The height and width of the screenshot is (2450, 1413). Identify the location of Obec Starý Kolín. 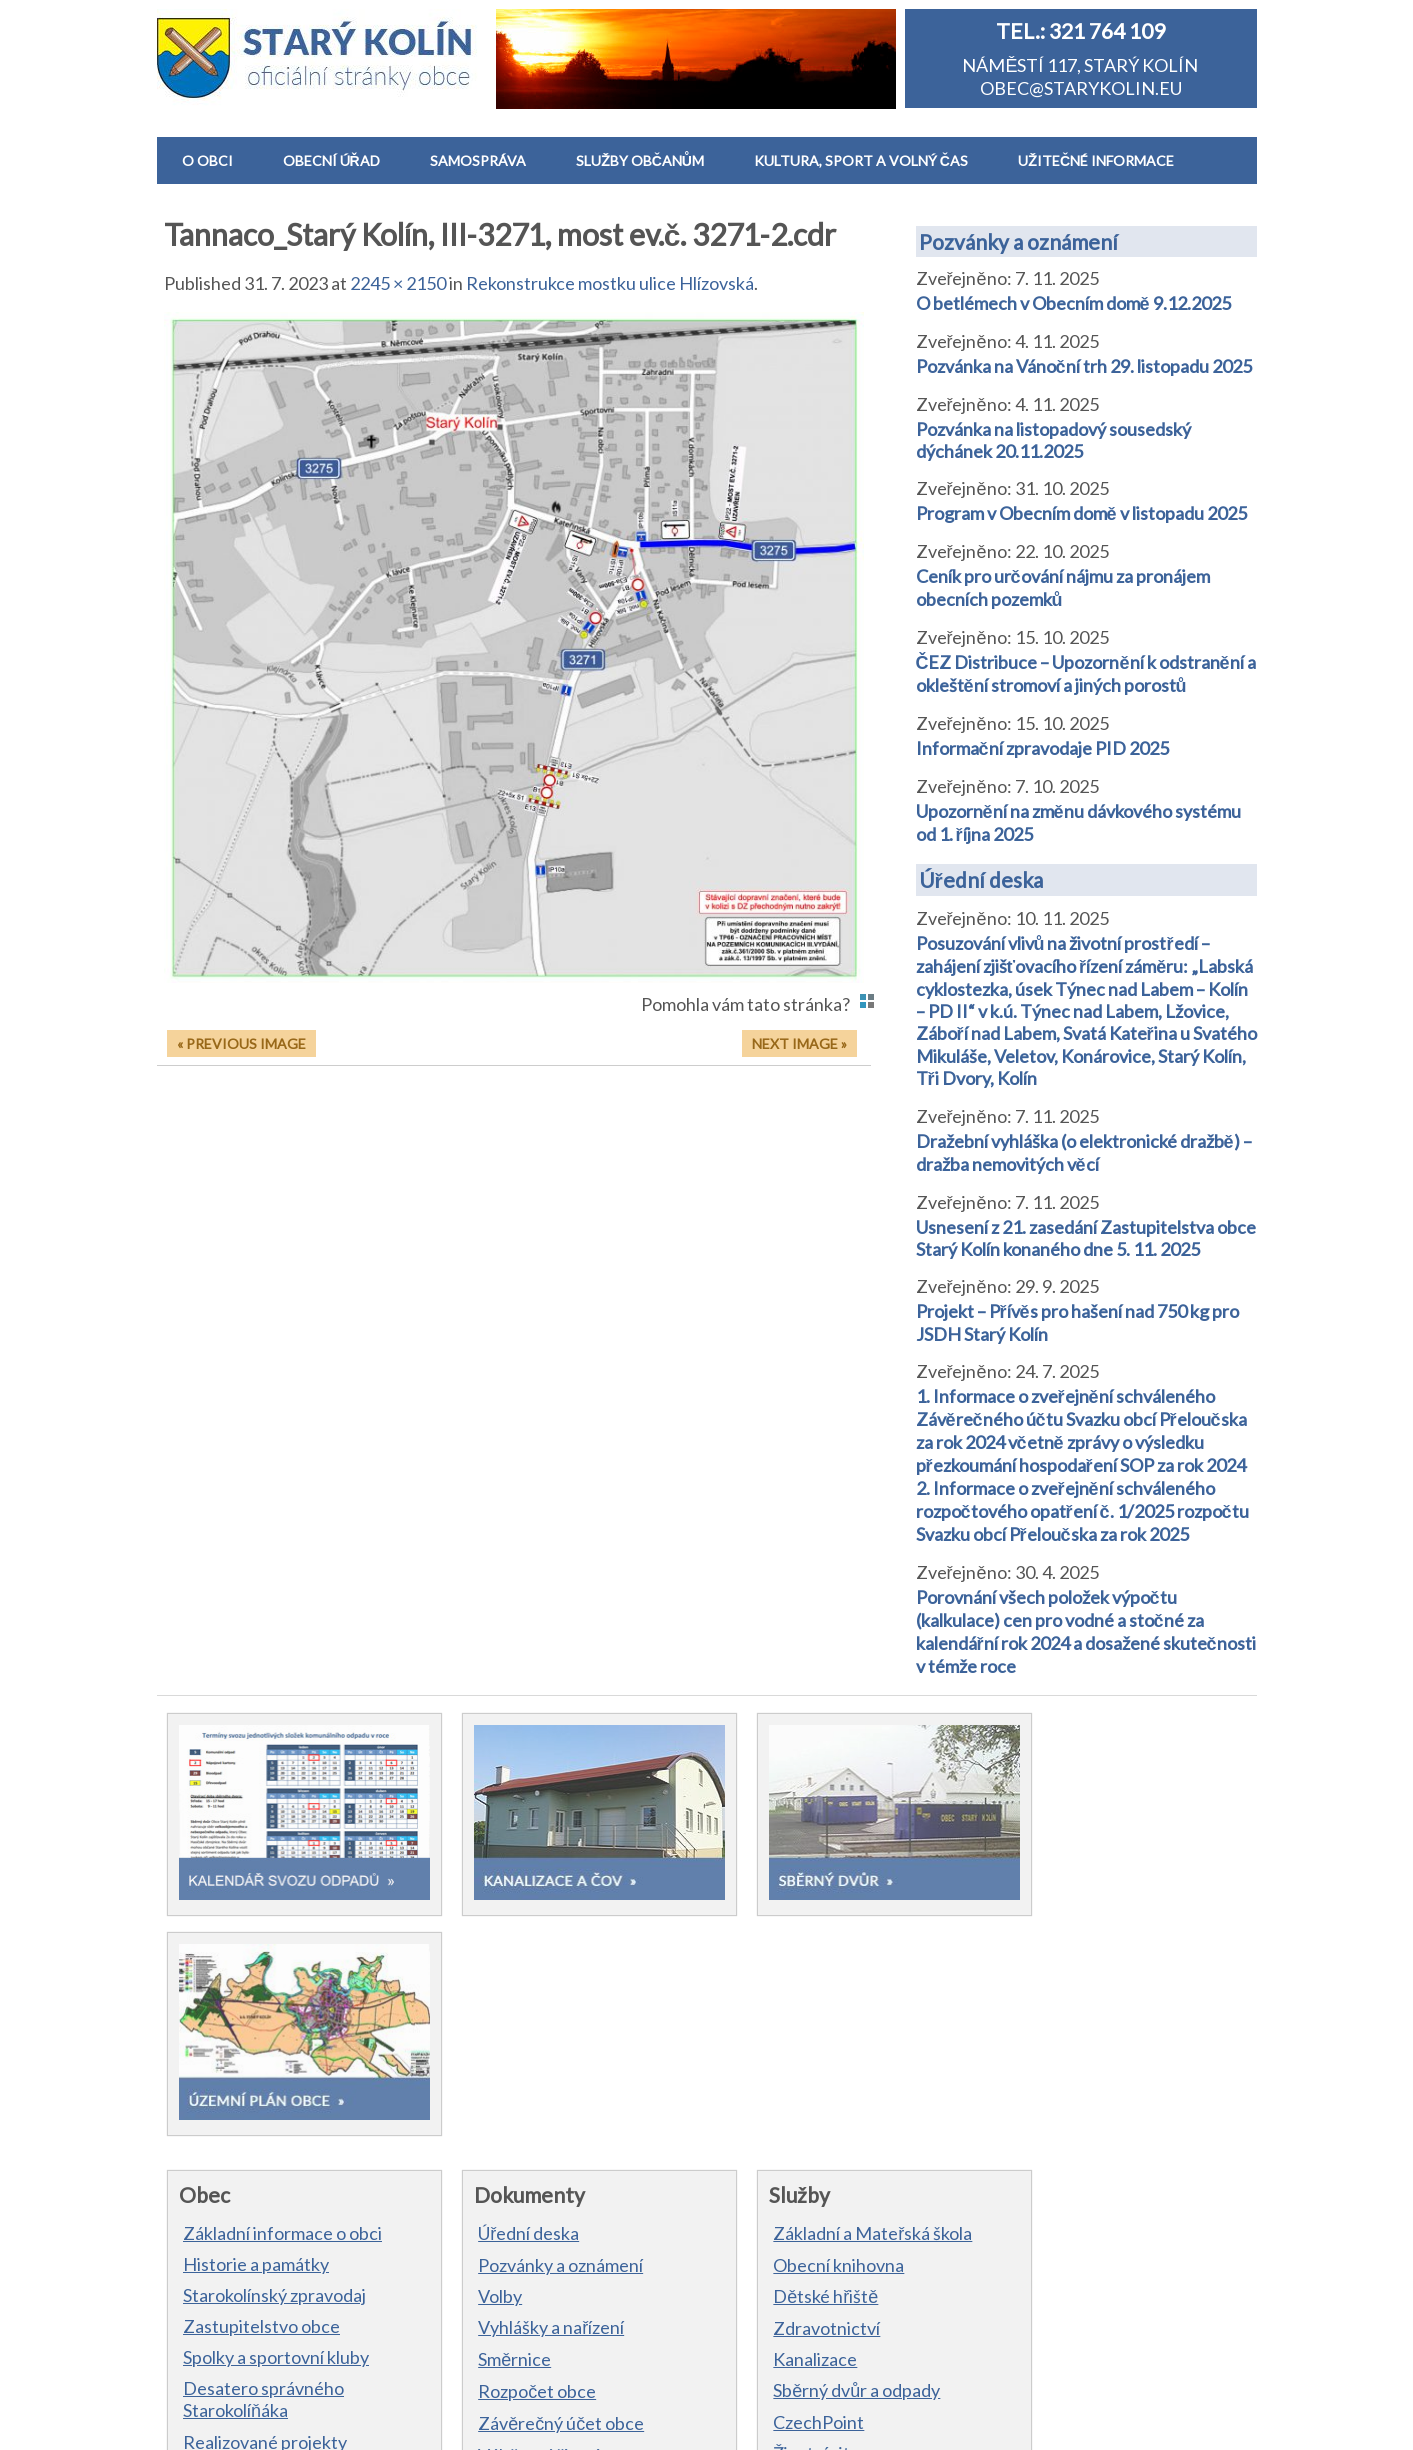
(260, 2421).